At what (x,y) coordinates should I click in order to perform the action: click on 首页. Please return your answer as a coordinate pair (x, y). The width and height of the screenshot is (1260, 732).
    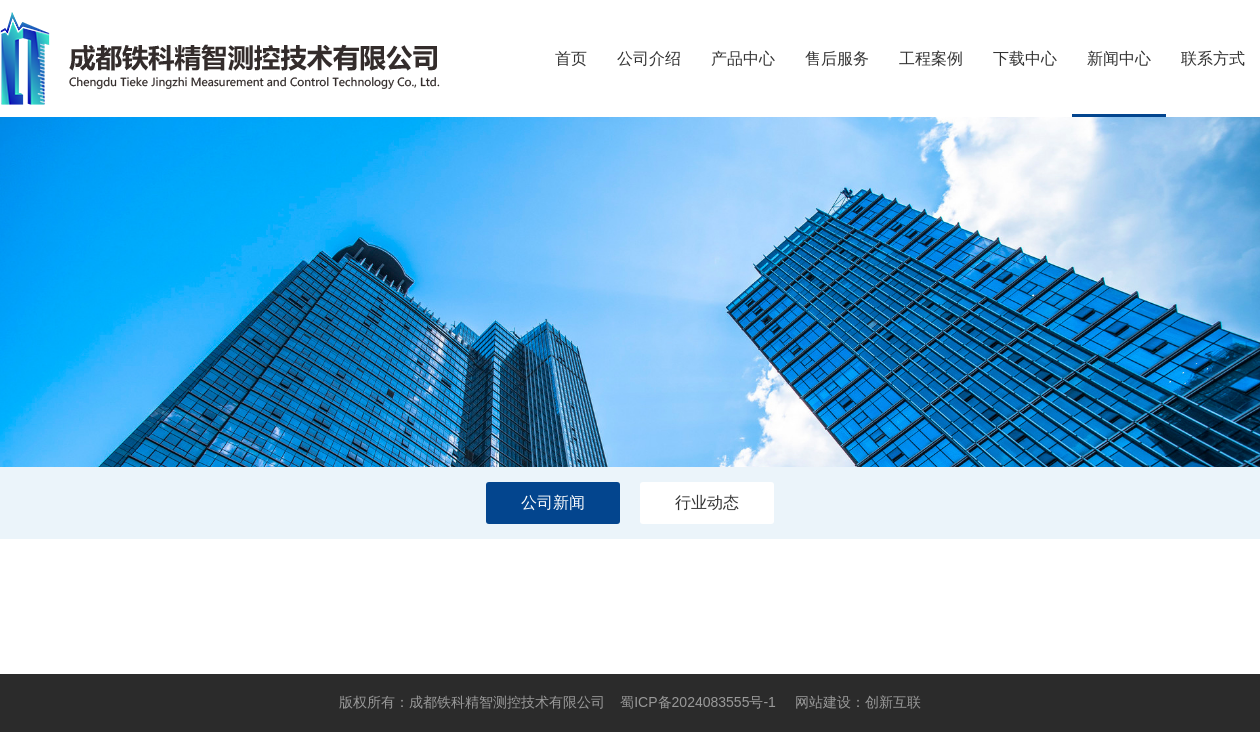
    Looking at the image, I should click on (571, 58).